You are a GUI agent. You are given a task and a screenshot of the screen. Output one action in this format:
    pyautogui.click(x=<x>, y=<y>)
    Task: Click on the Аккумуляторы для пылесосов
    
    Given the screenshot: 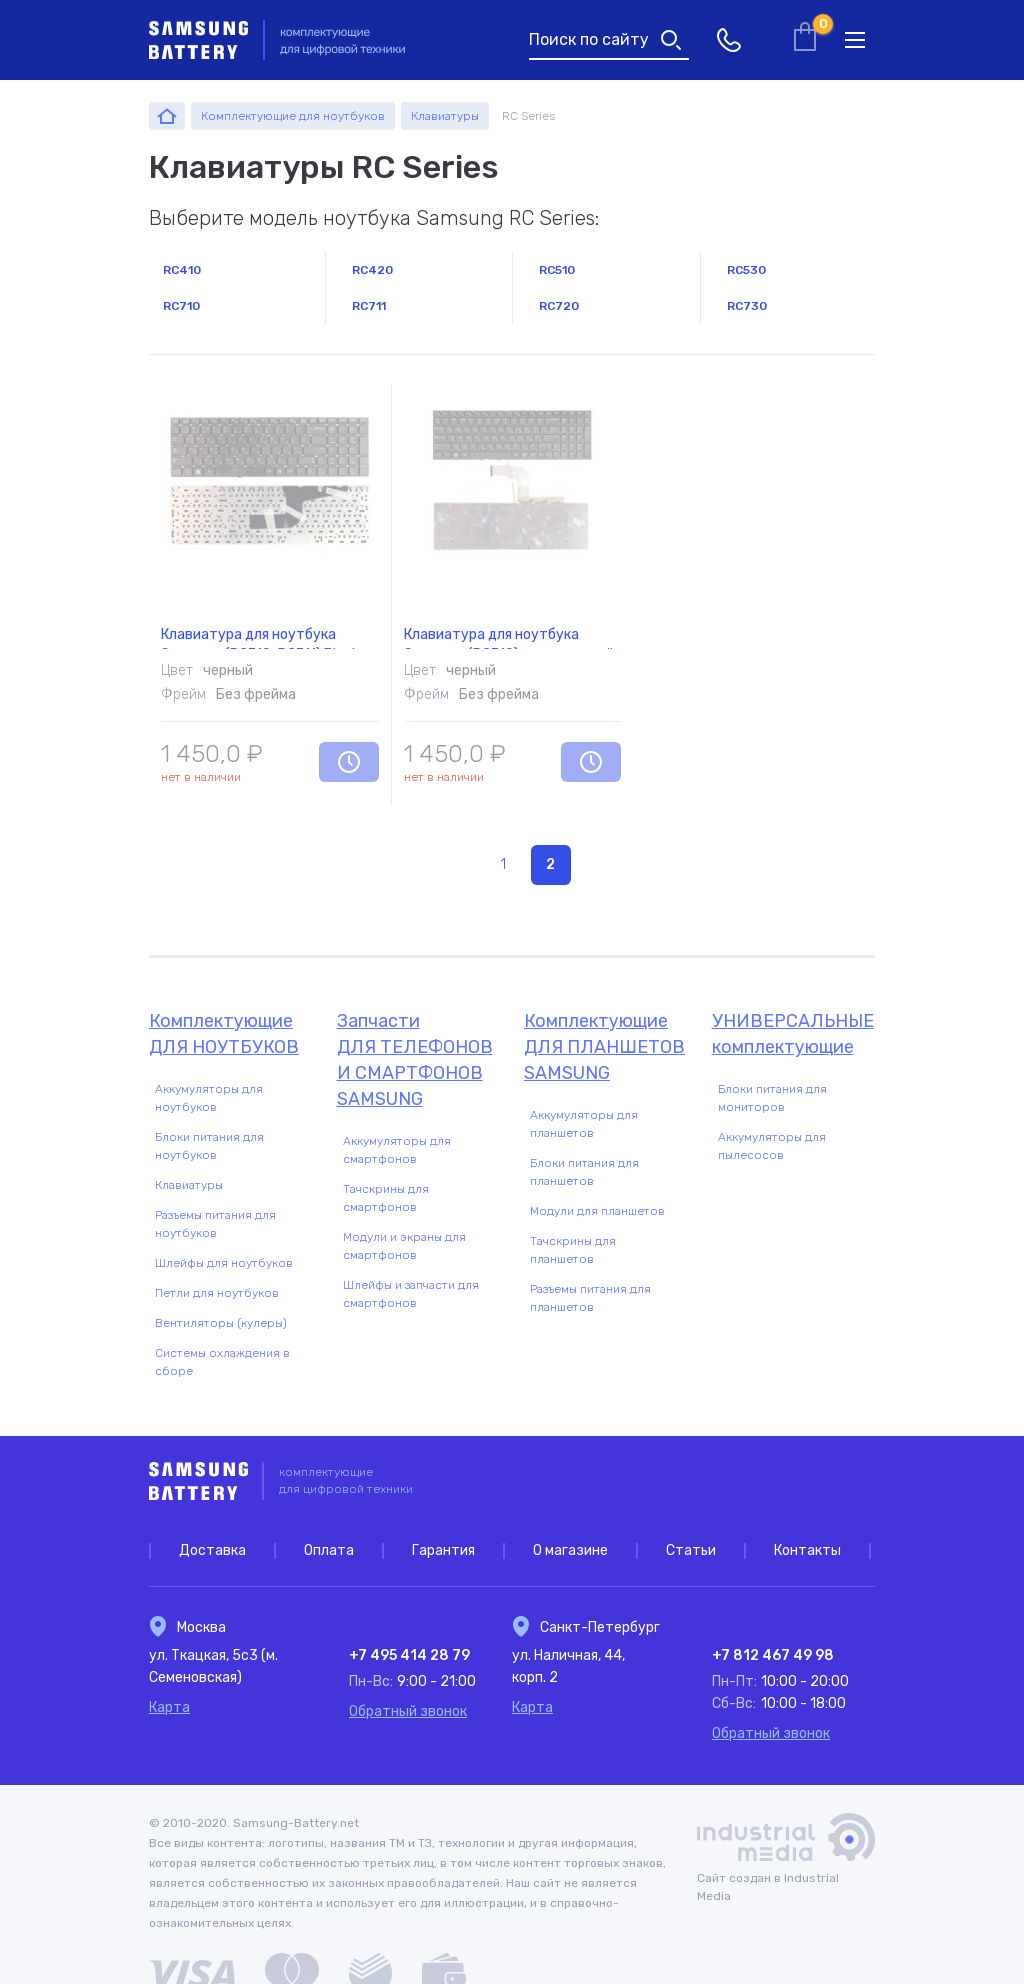 What is the action you would take?
    pyautogui.click(x=772, y=1146)
    